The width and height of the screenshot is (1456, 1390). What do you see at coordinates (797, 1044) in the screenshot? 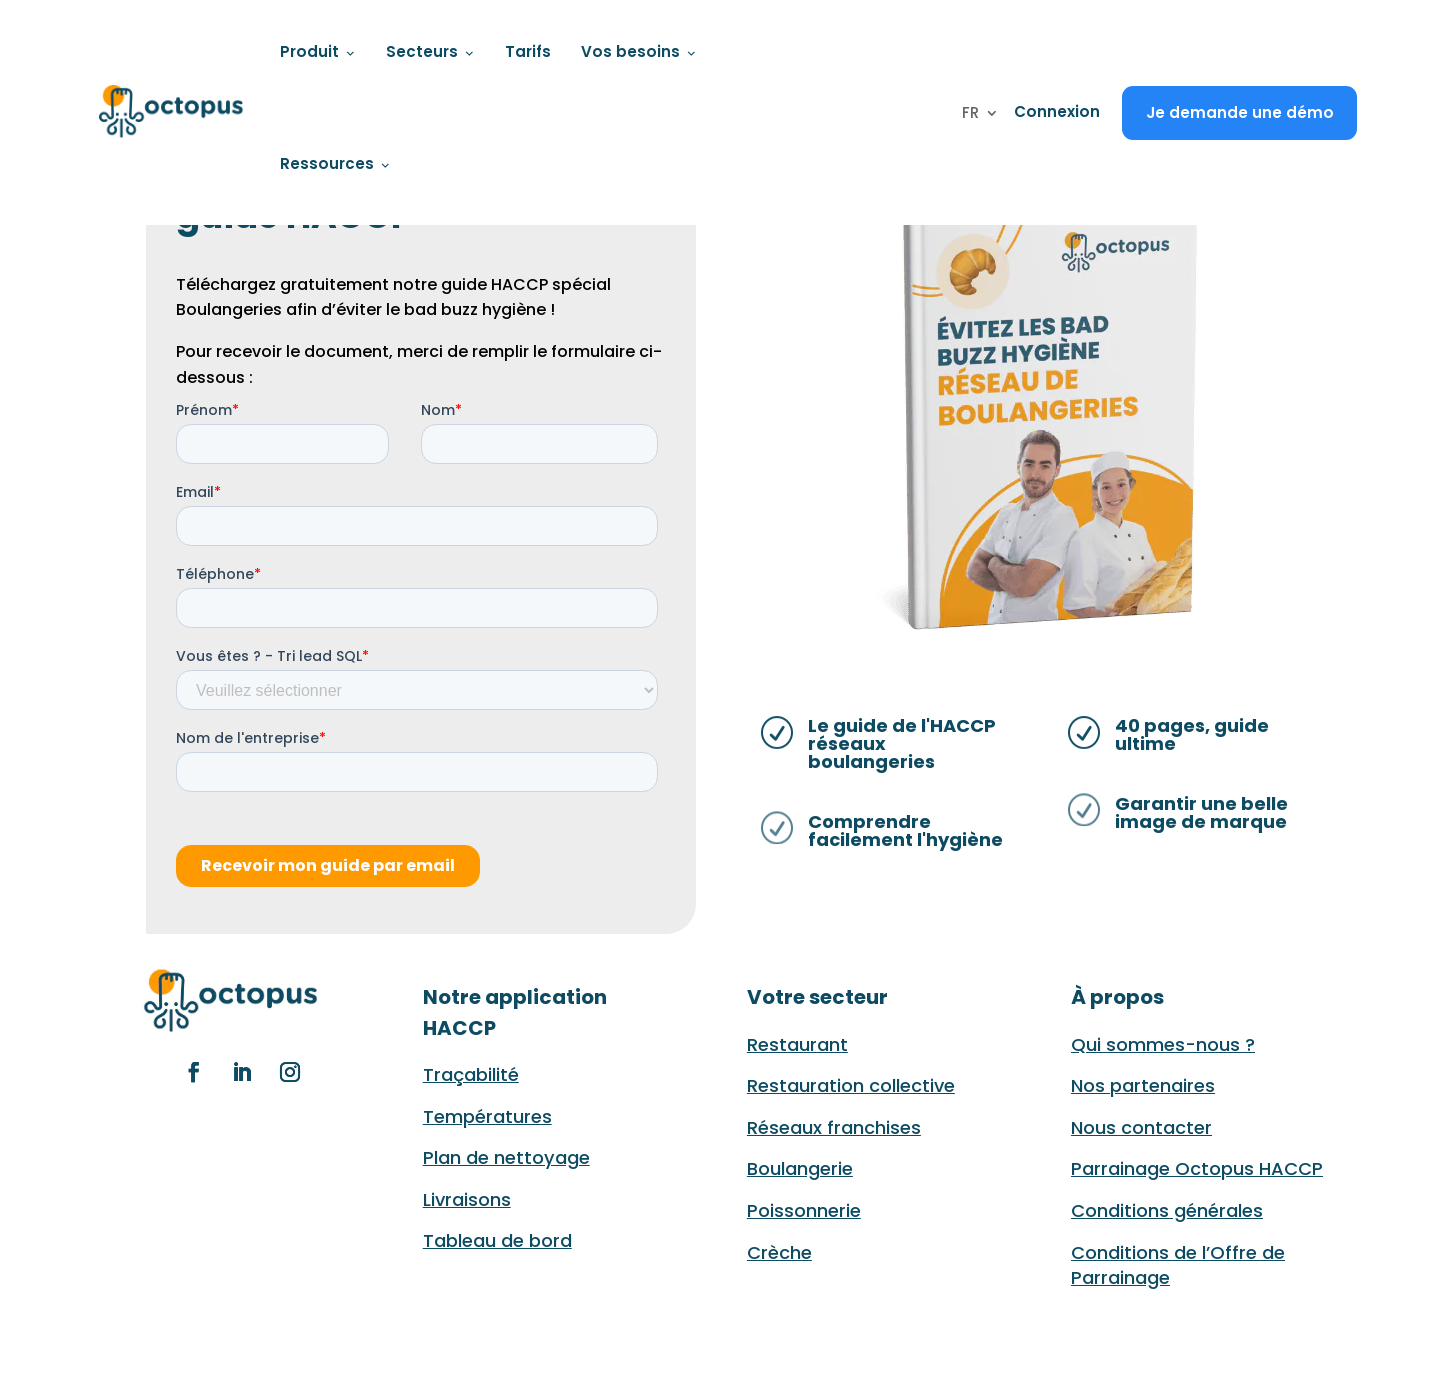
I see `Restaurant` at bounding box center [797, 1044].